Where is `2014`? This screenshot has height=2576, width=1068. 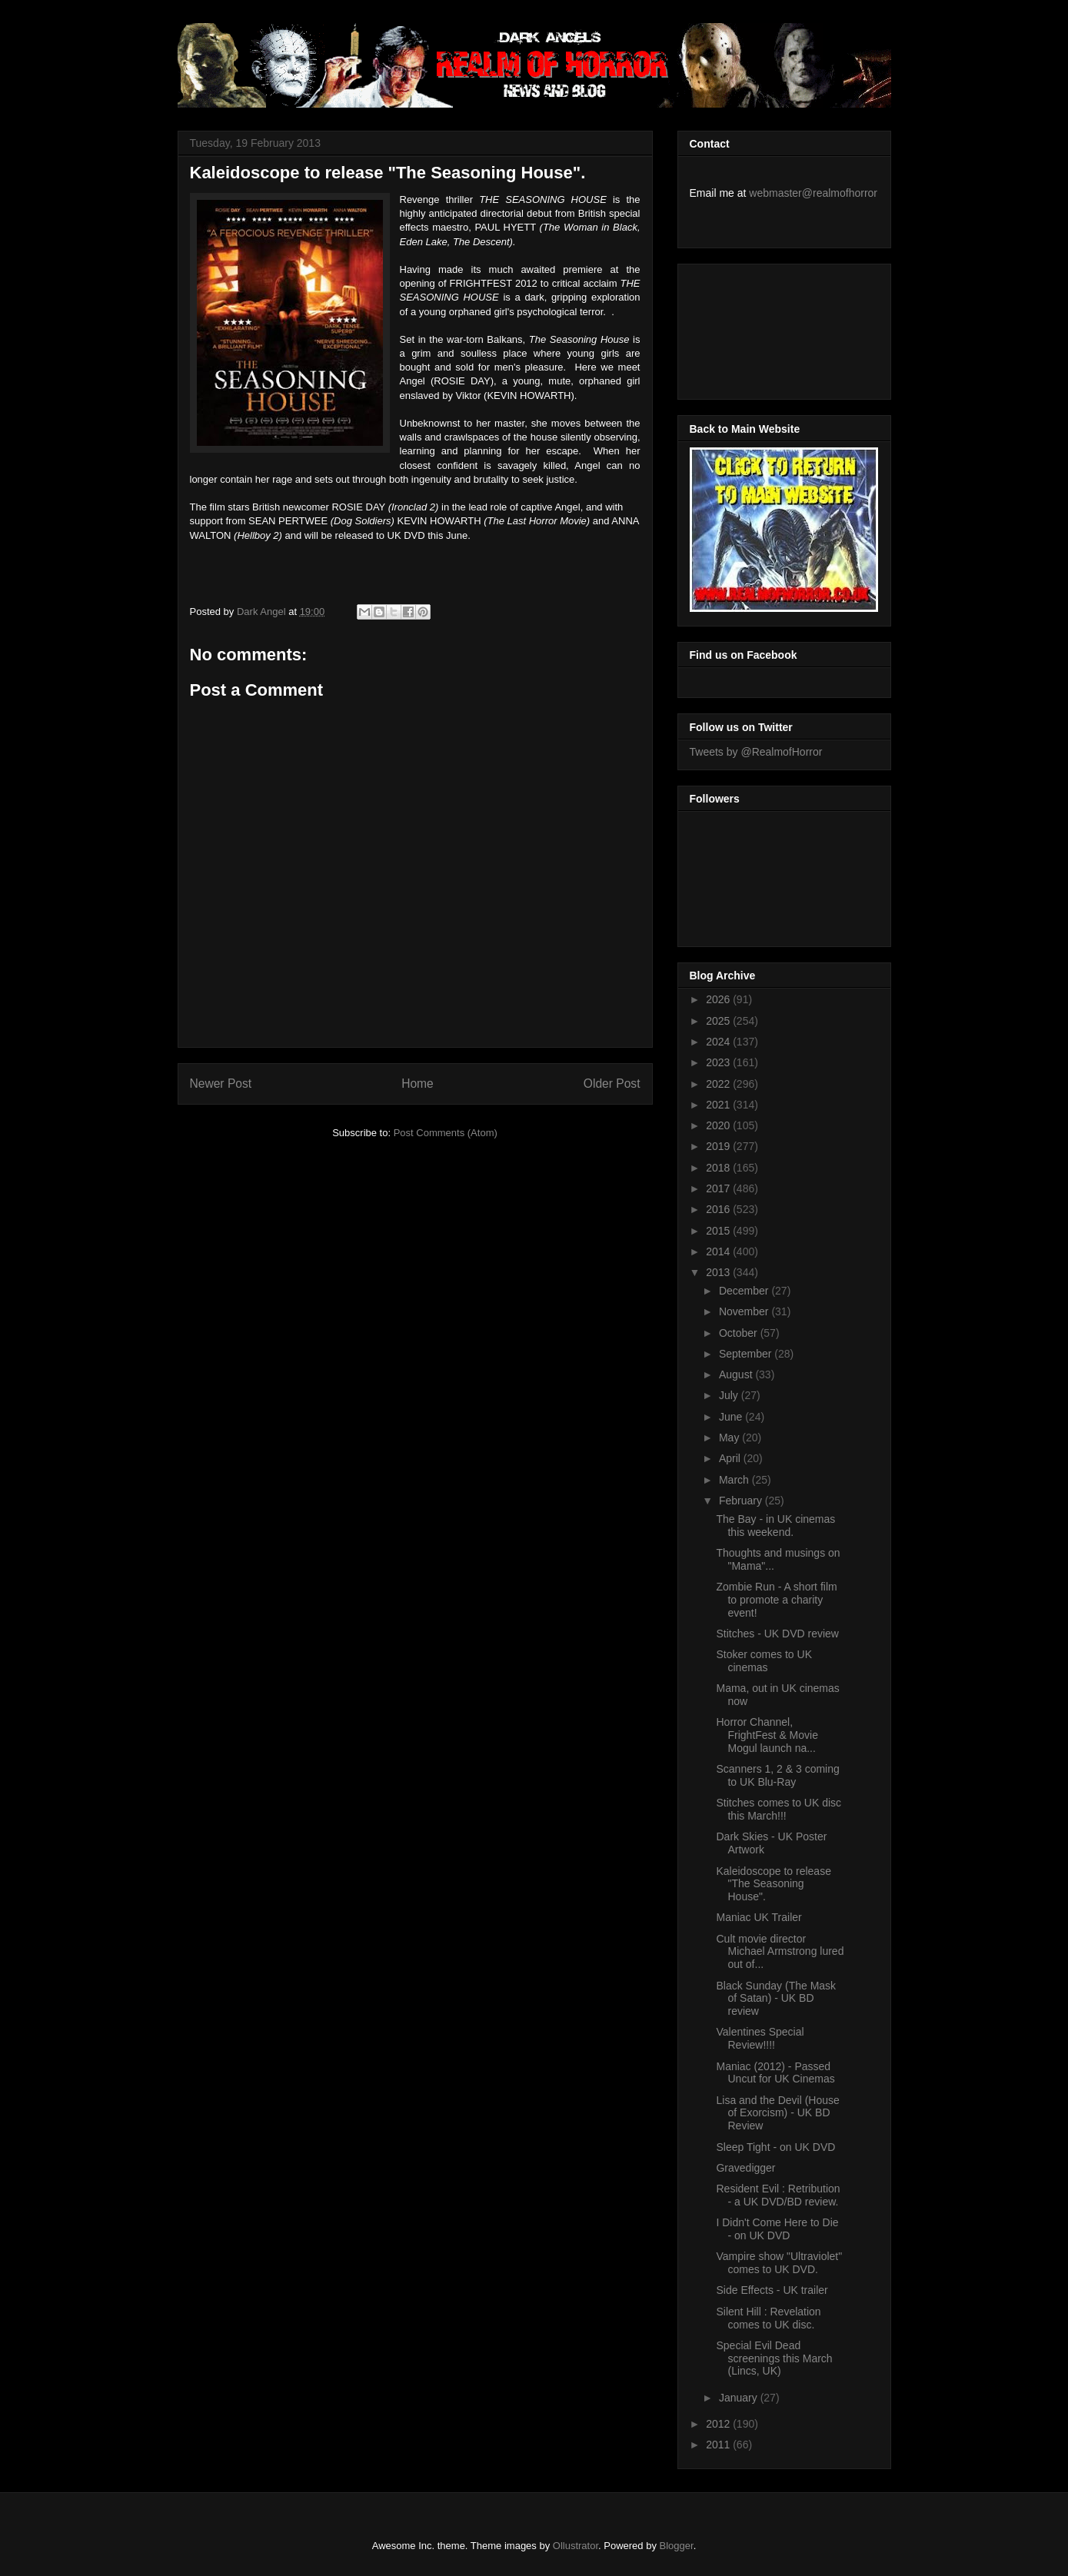 2014 is located at coordinates (719, 1251).